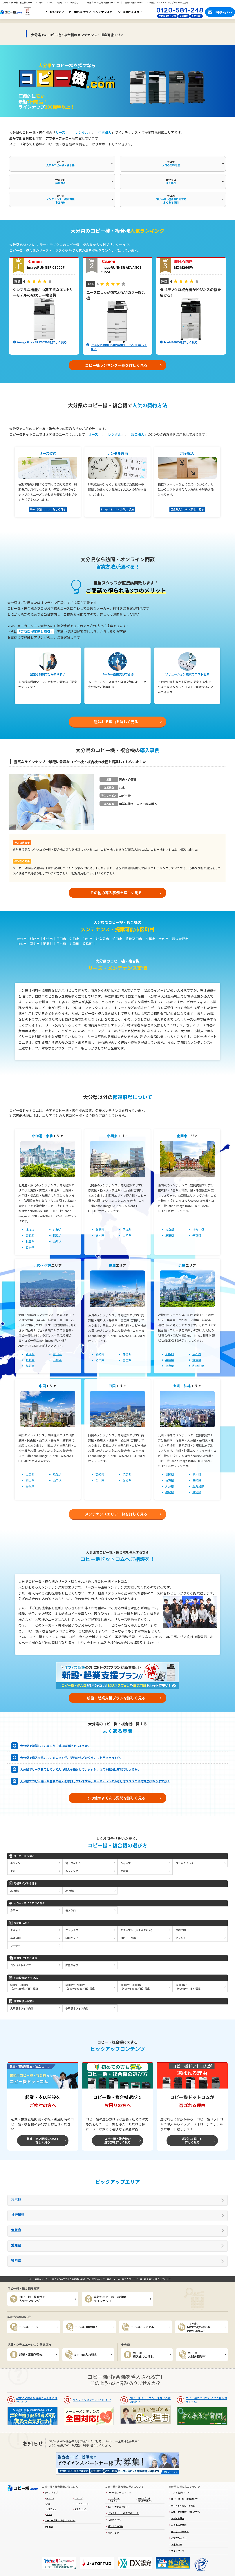  I want to click on 茨城県, so click(127, 1229).